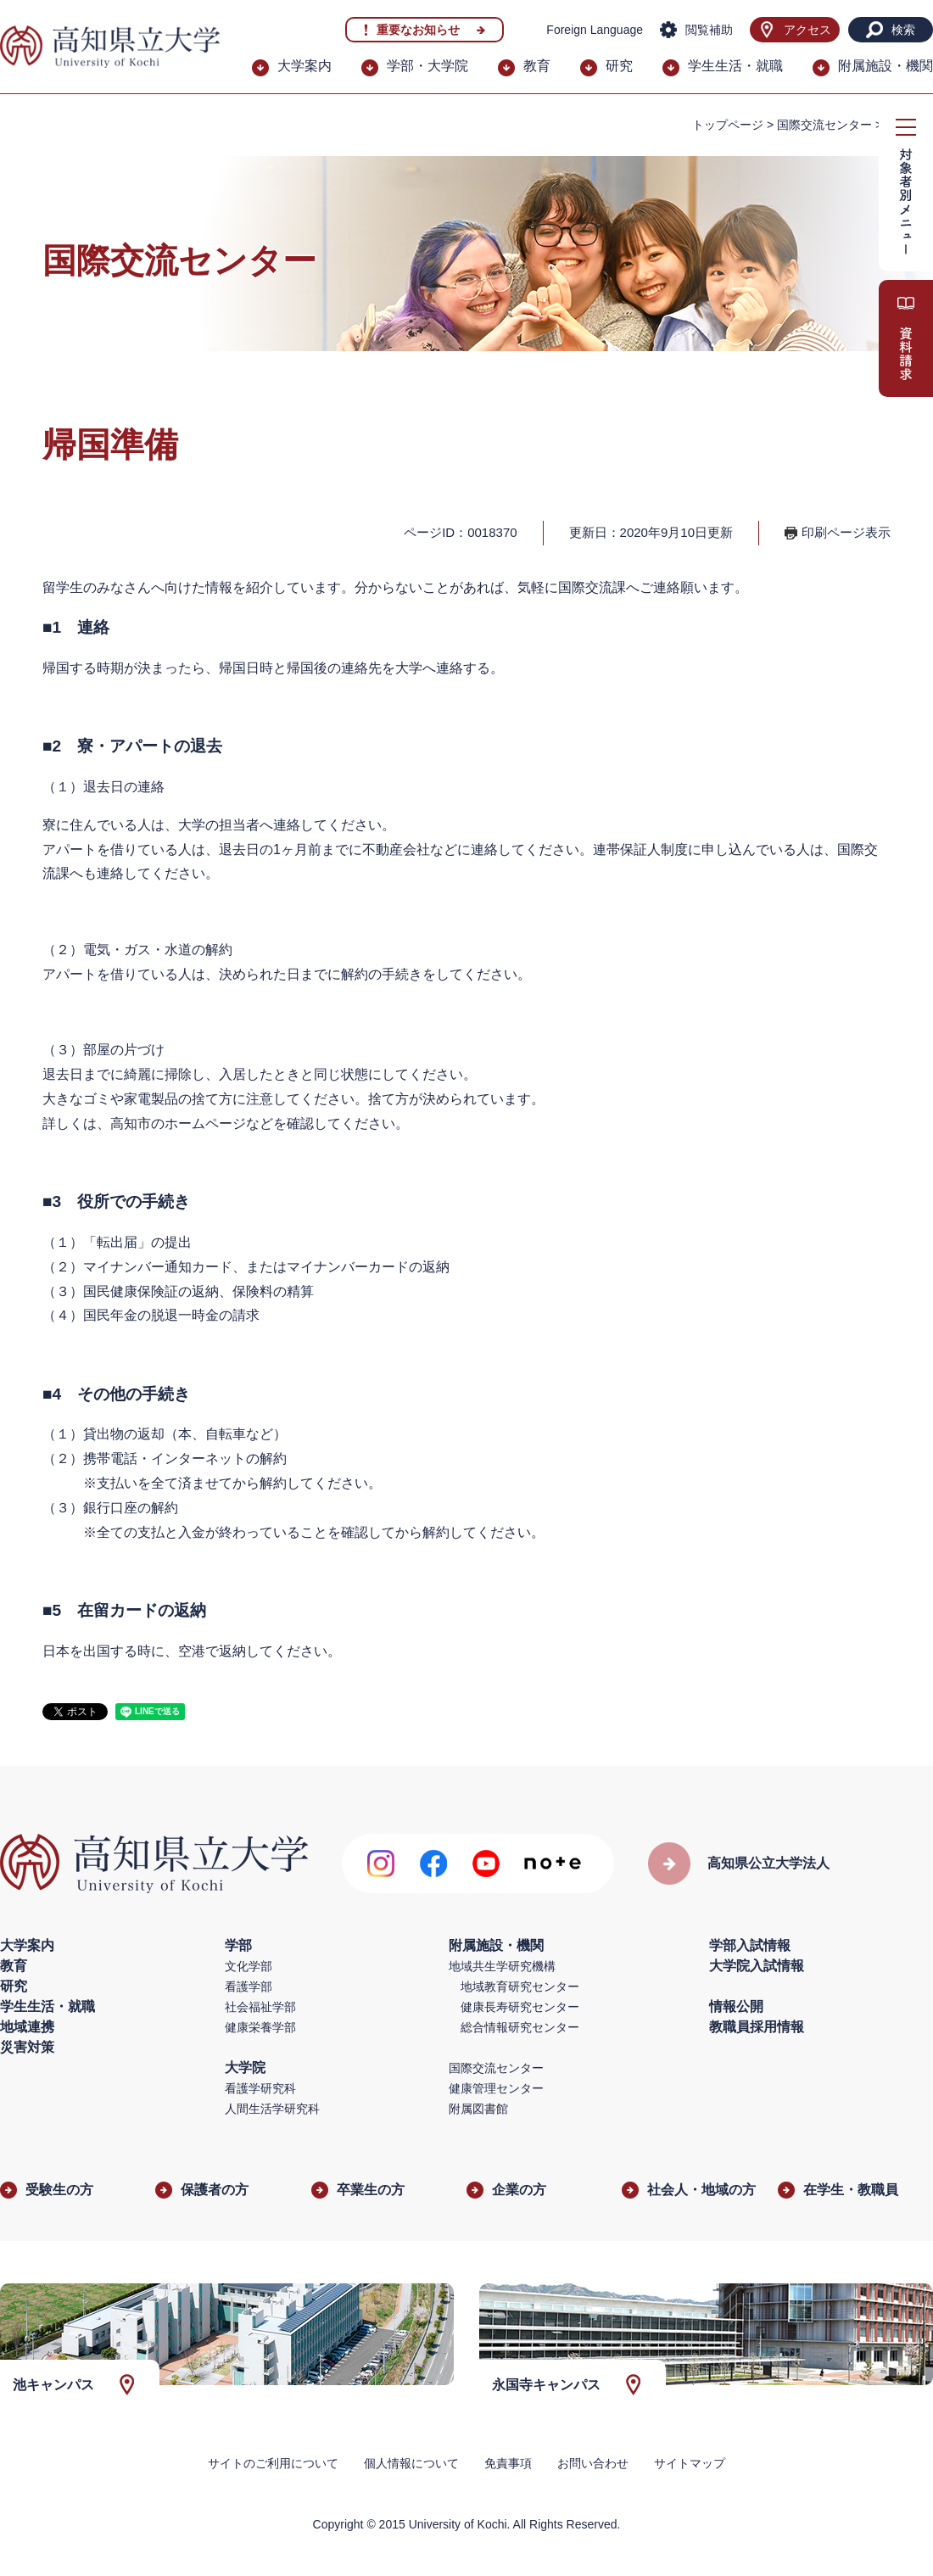  I want to click on 研究, so click(619, 66).